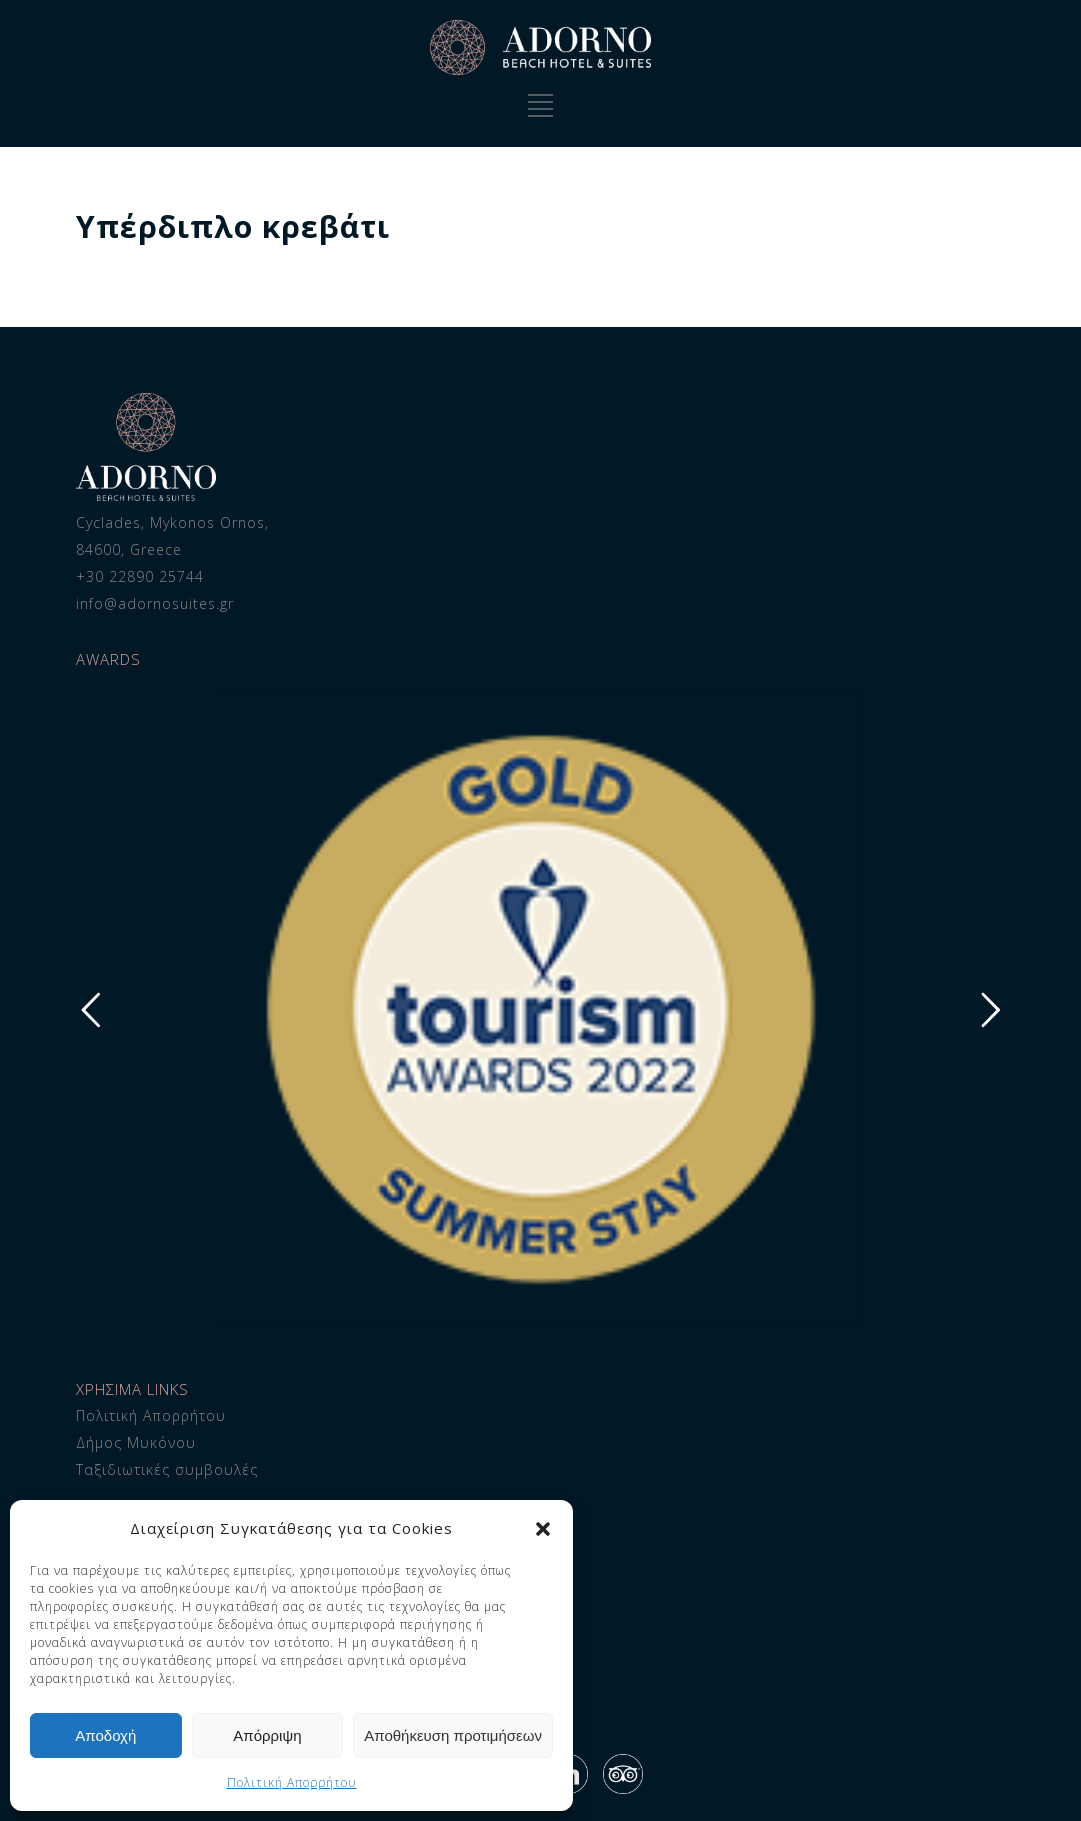  I want to click on Πολιτική Απορρήτου, so click(292, 1782).